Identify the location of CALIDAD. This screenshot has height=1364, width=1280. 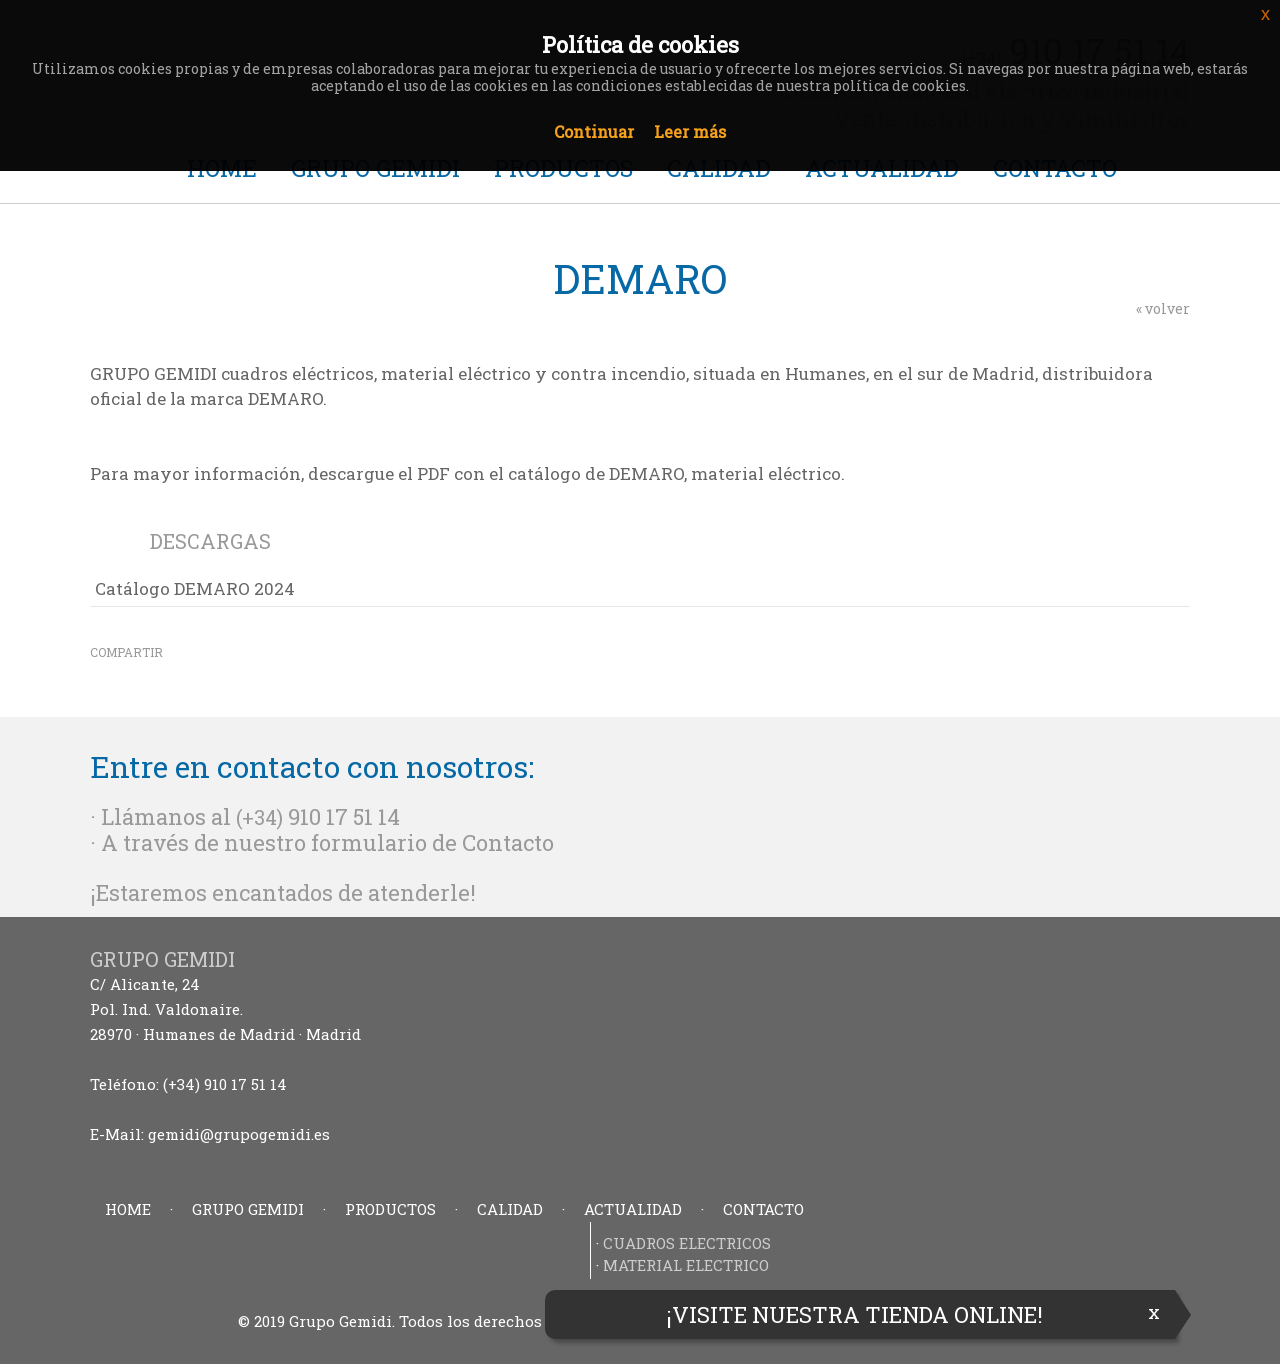
(510, 1209).